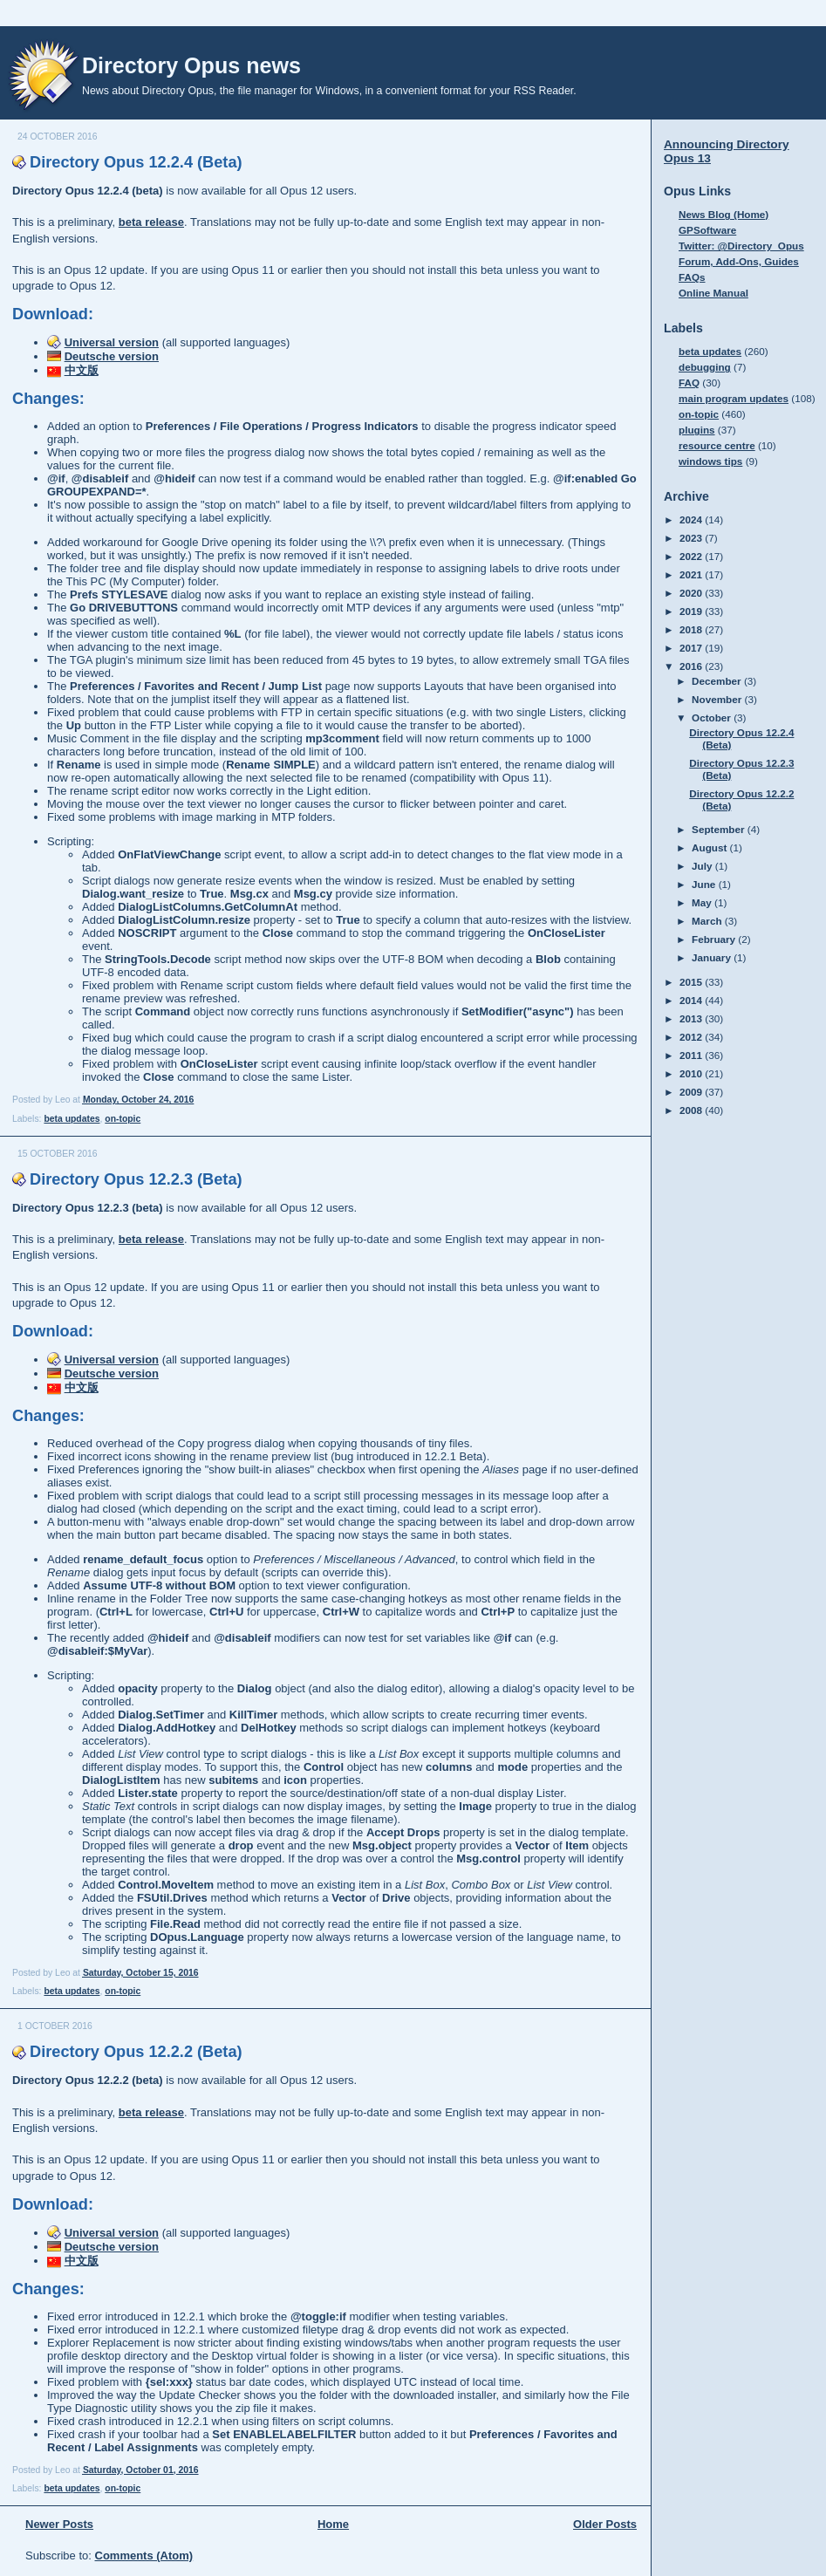  What do you see at coordinates (692, 1073) in the screenshot?
I see `2010` at bounding box center [692, 1073].